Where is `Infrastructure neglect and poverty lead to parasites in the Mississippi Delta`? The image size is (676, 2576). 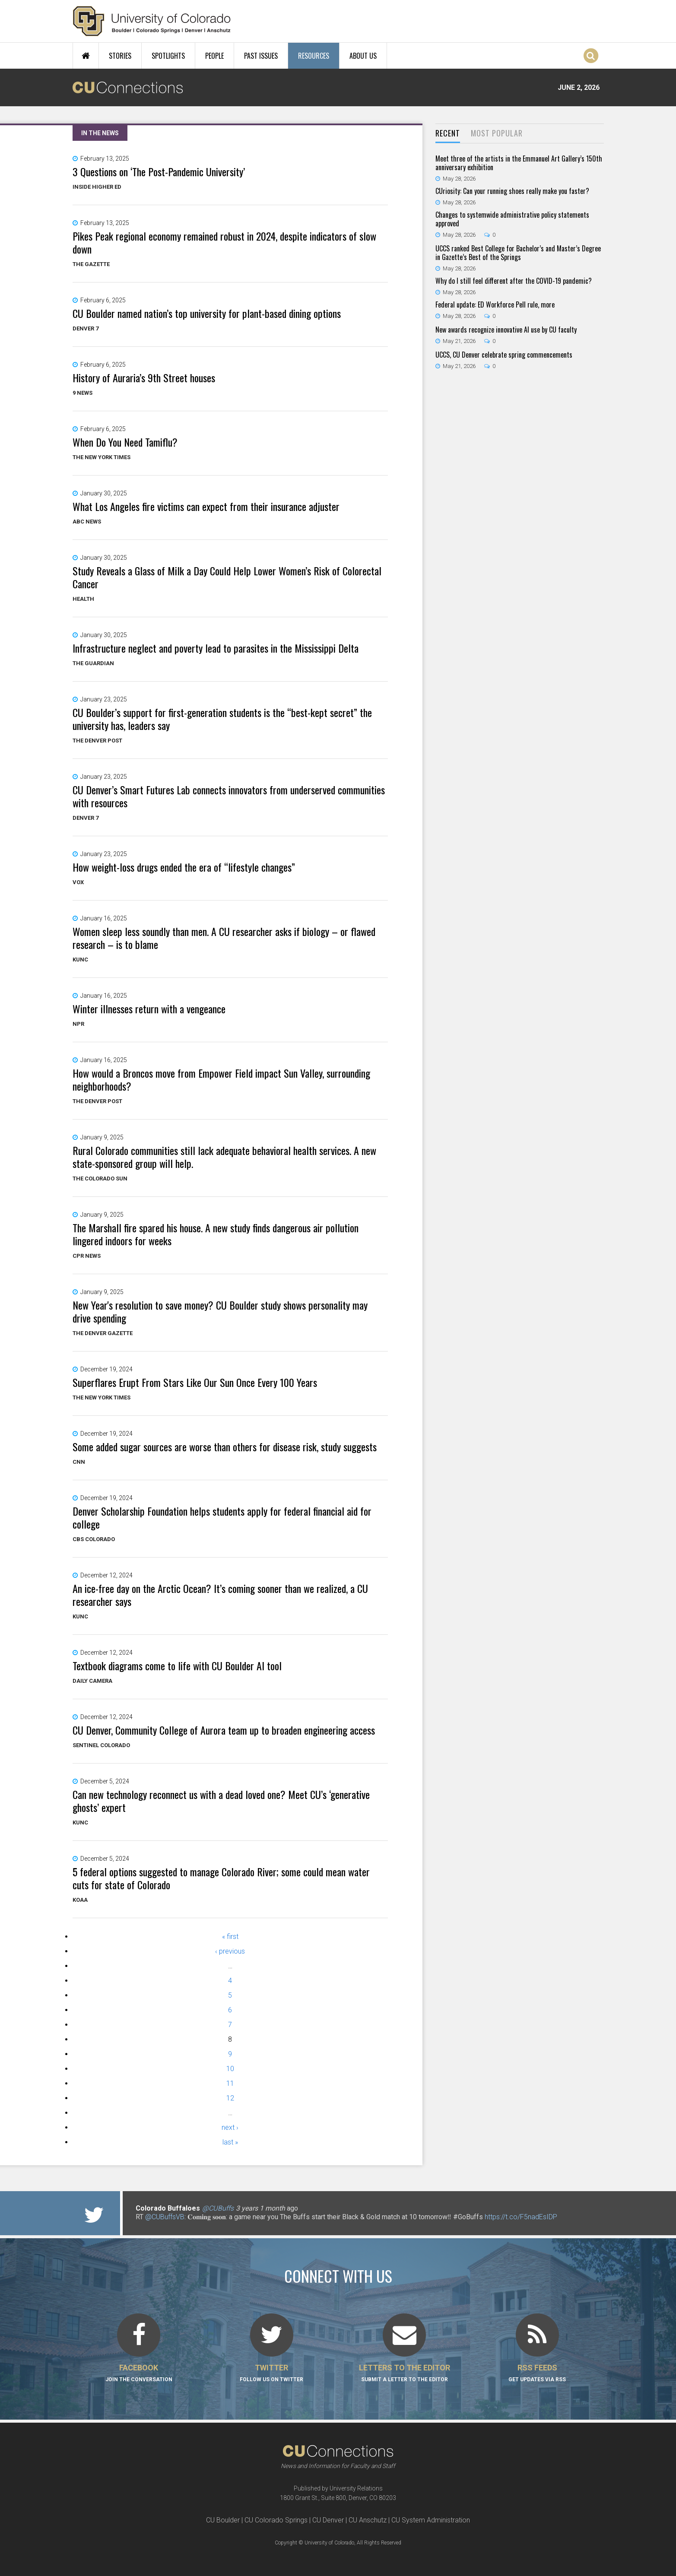
Infrastructure neglect and poverty lead to parasites in the Mississippi Delta is located at coordinates (216, 648).